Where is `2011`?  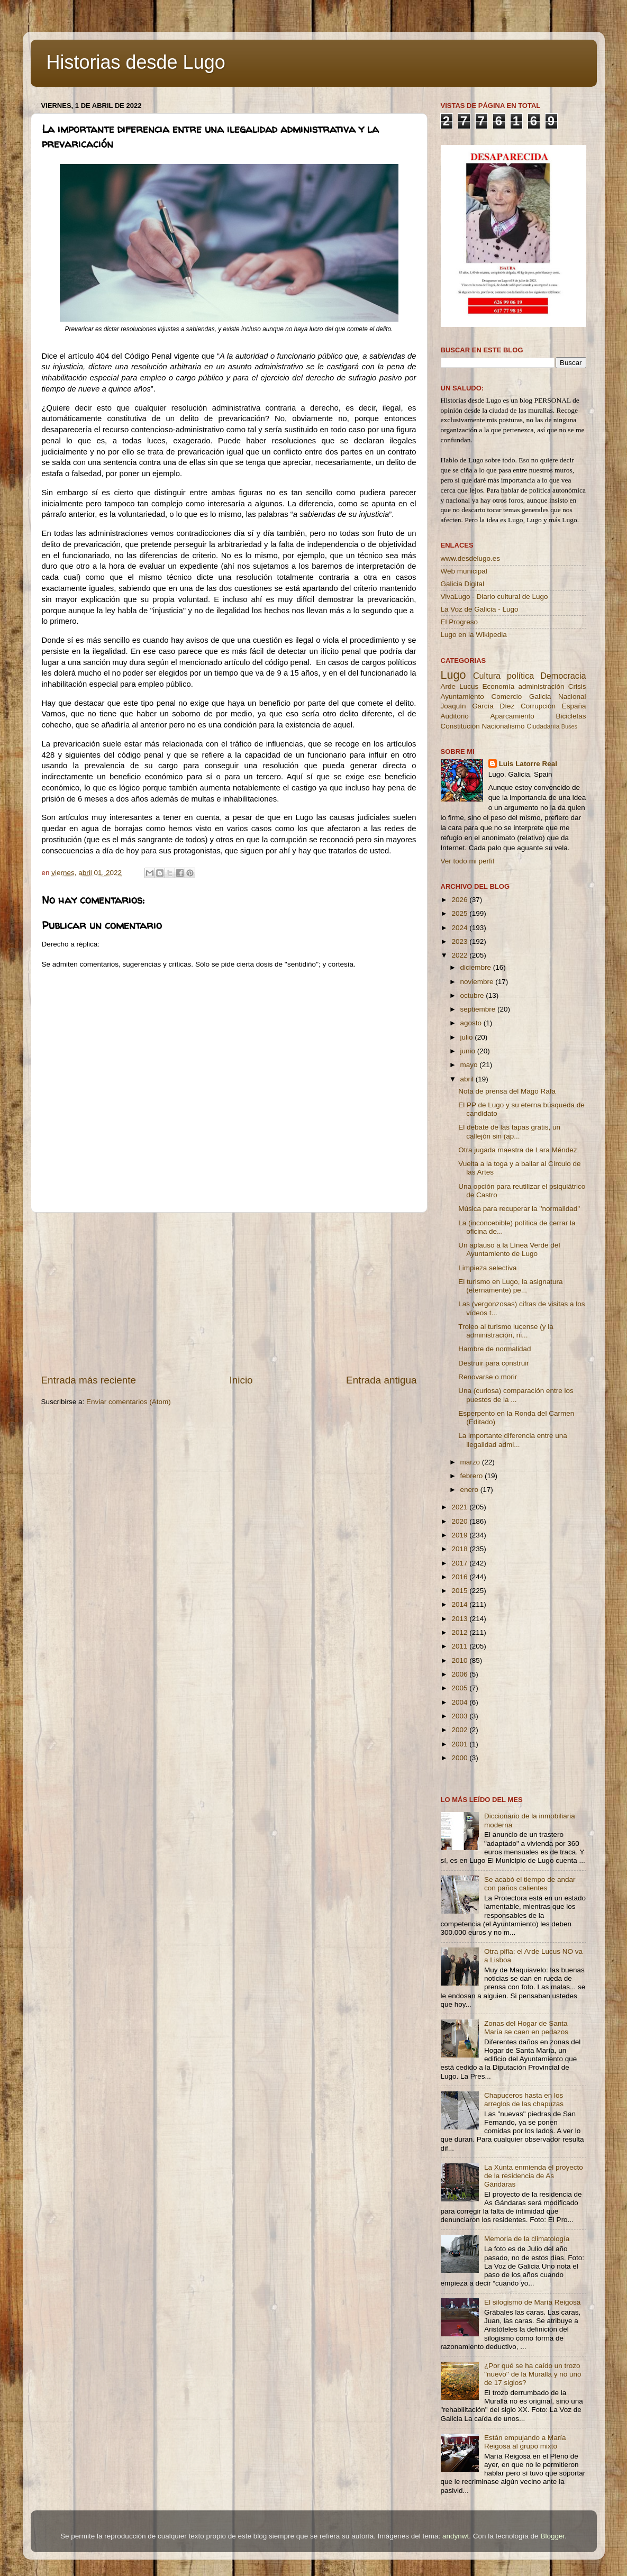 2011 is located at coordinates (460, 1646).